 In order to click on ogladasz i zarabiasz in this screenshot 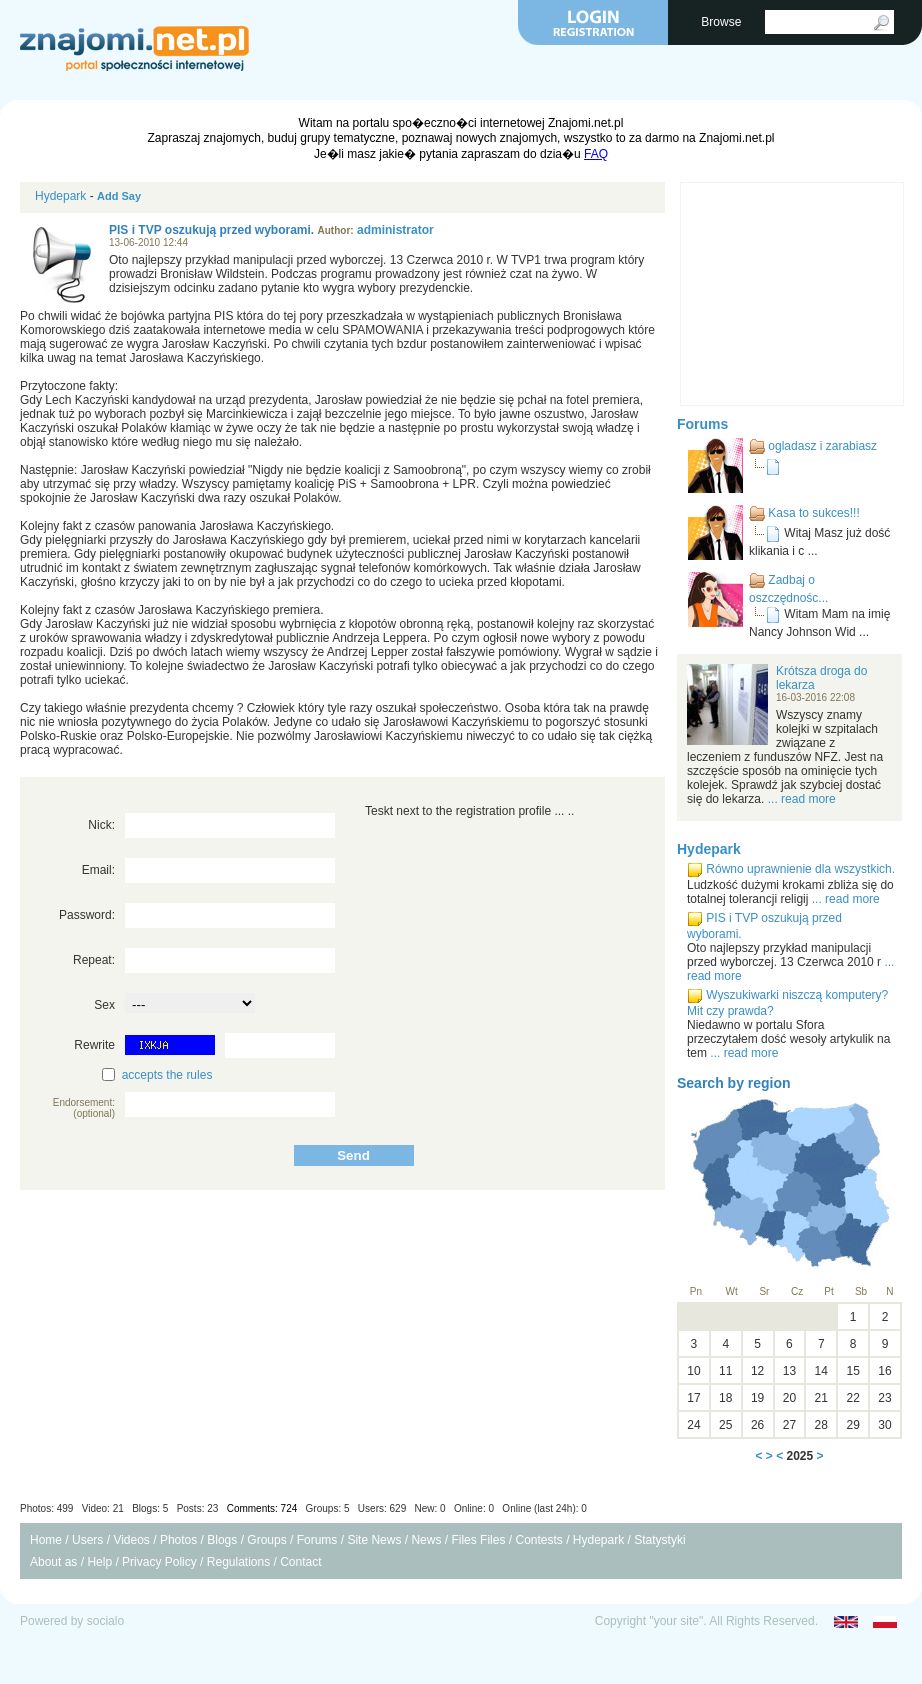, I will do `click(822, 446)`.